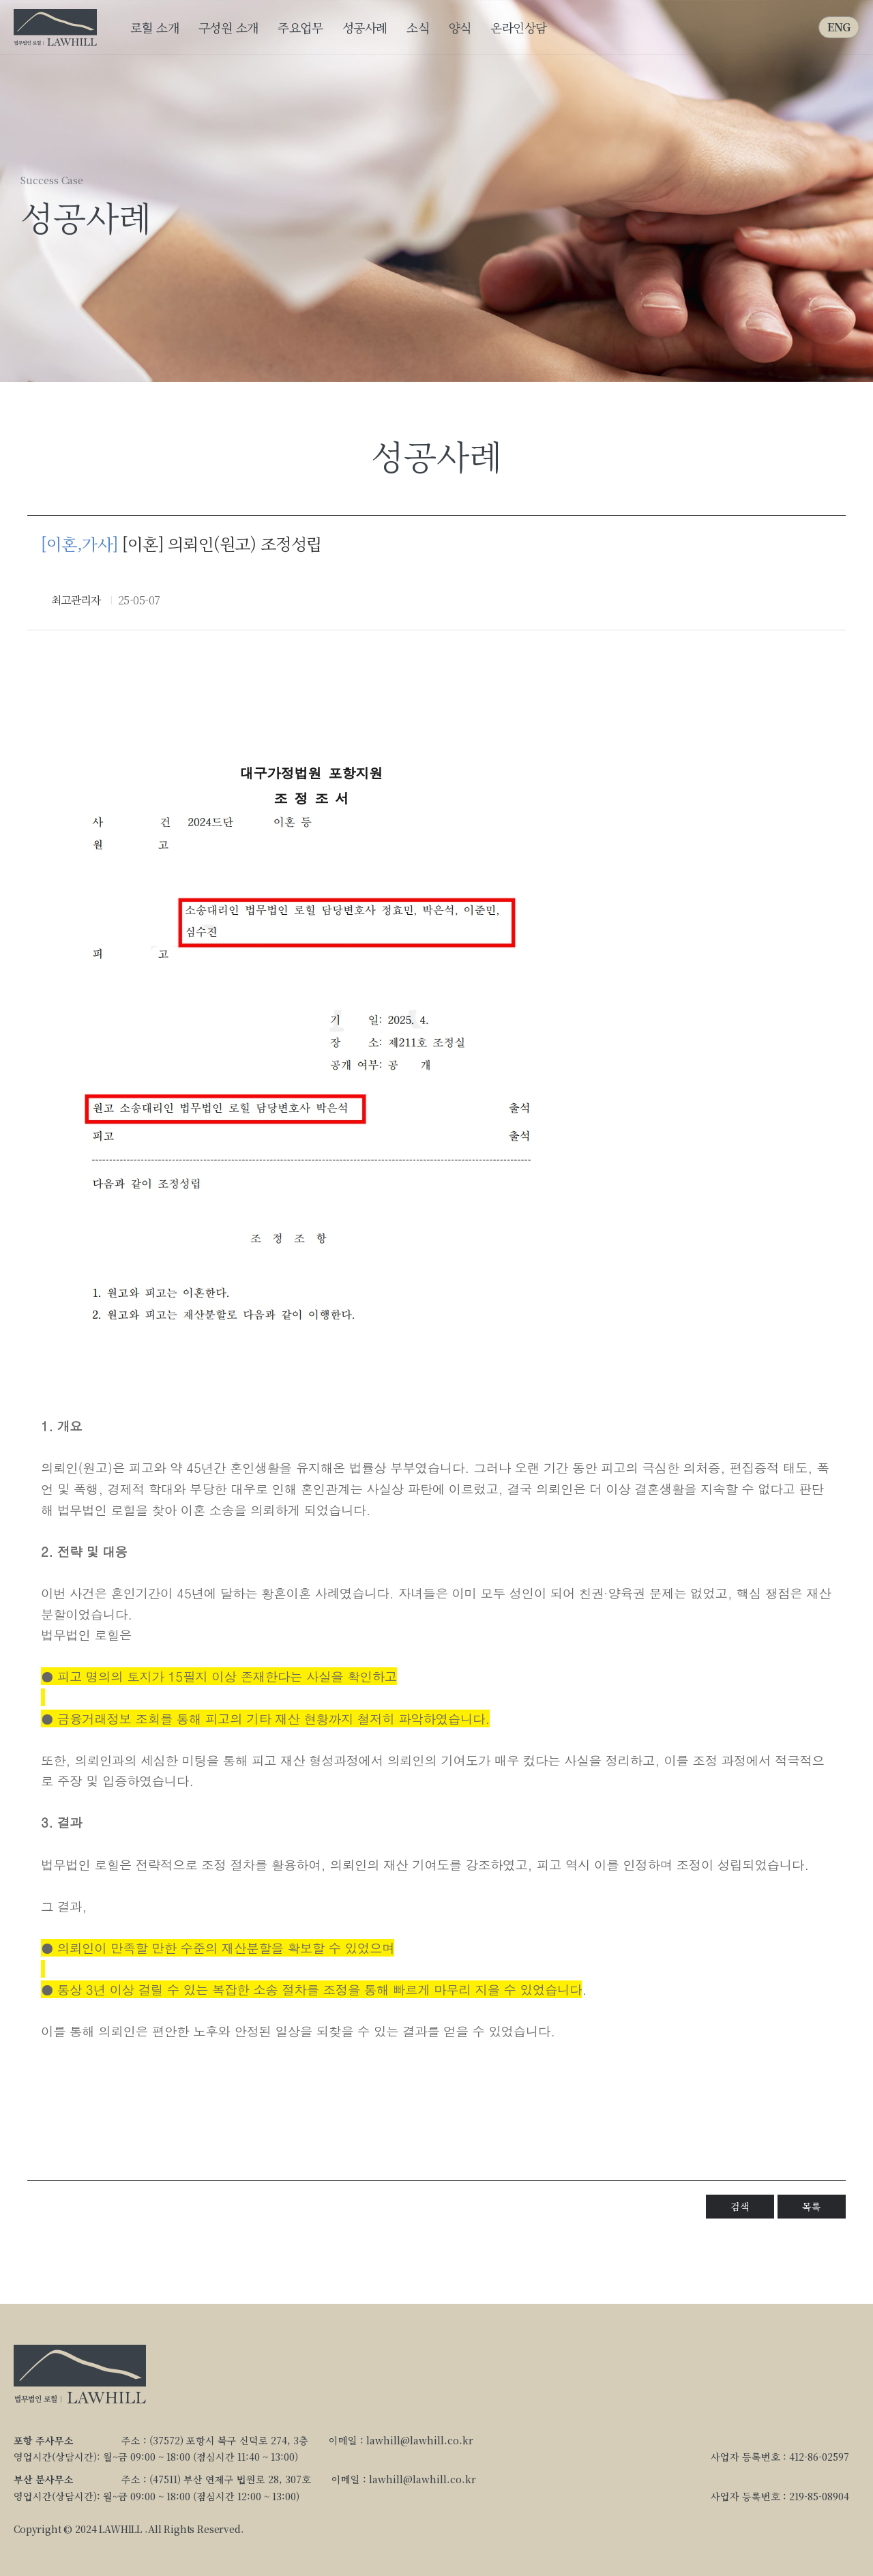 The image size is (873, 2576). I want to click on 검색, so click(739, 2206).